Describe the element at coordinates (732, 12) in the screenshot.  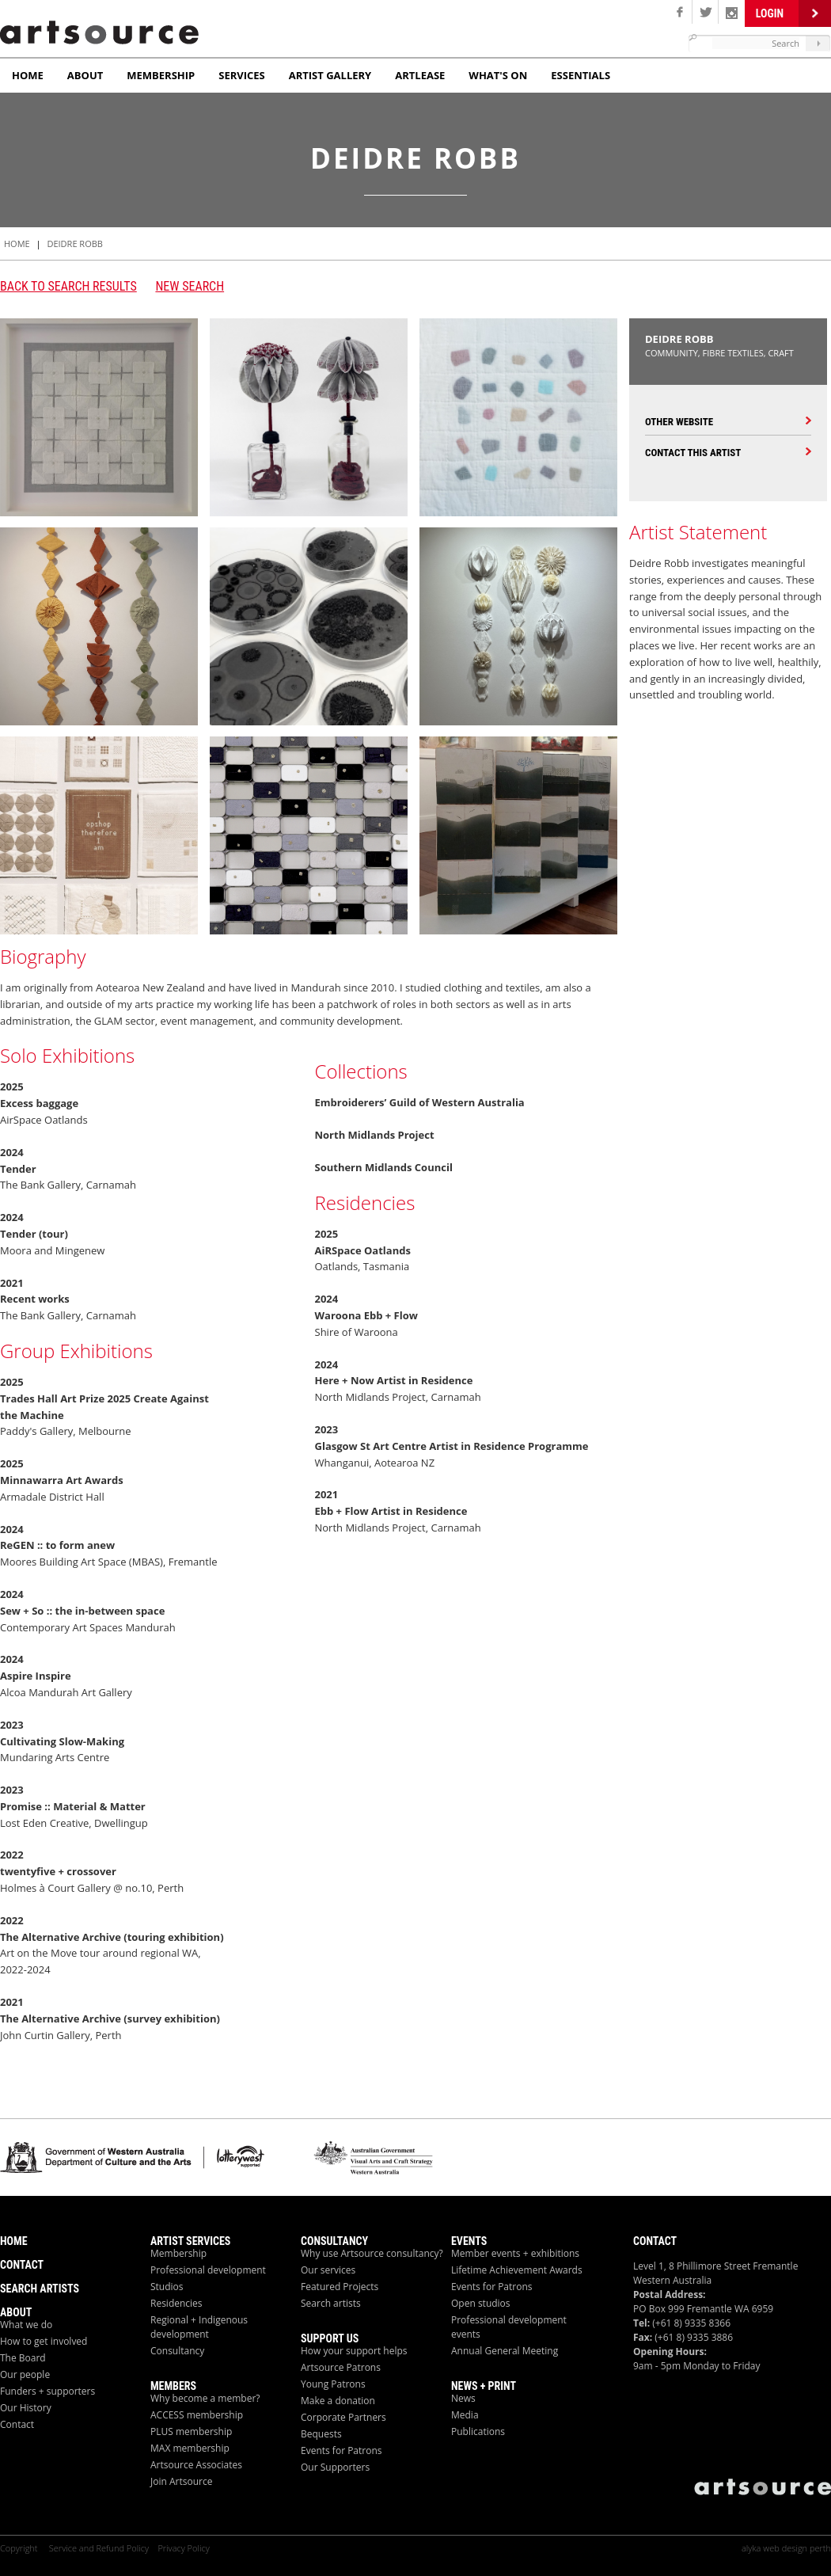
I see `Linken` at that location.